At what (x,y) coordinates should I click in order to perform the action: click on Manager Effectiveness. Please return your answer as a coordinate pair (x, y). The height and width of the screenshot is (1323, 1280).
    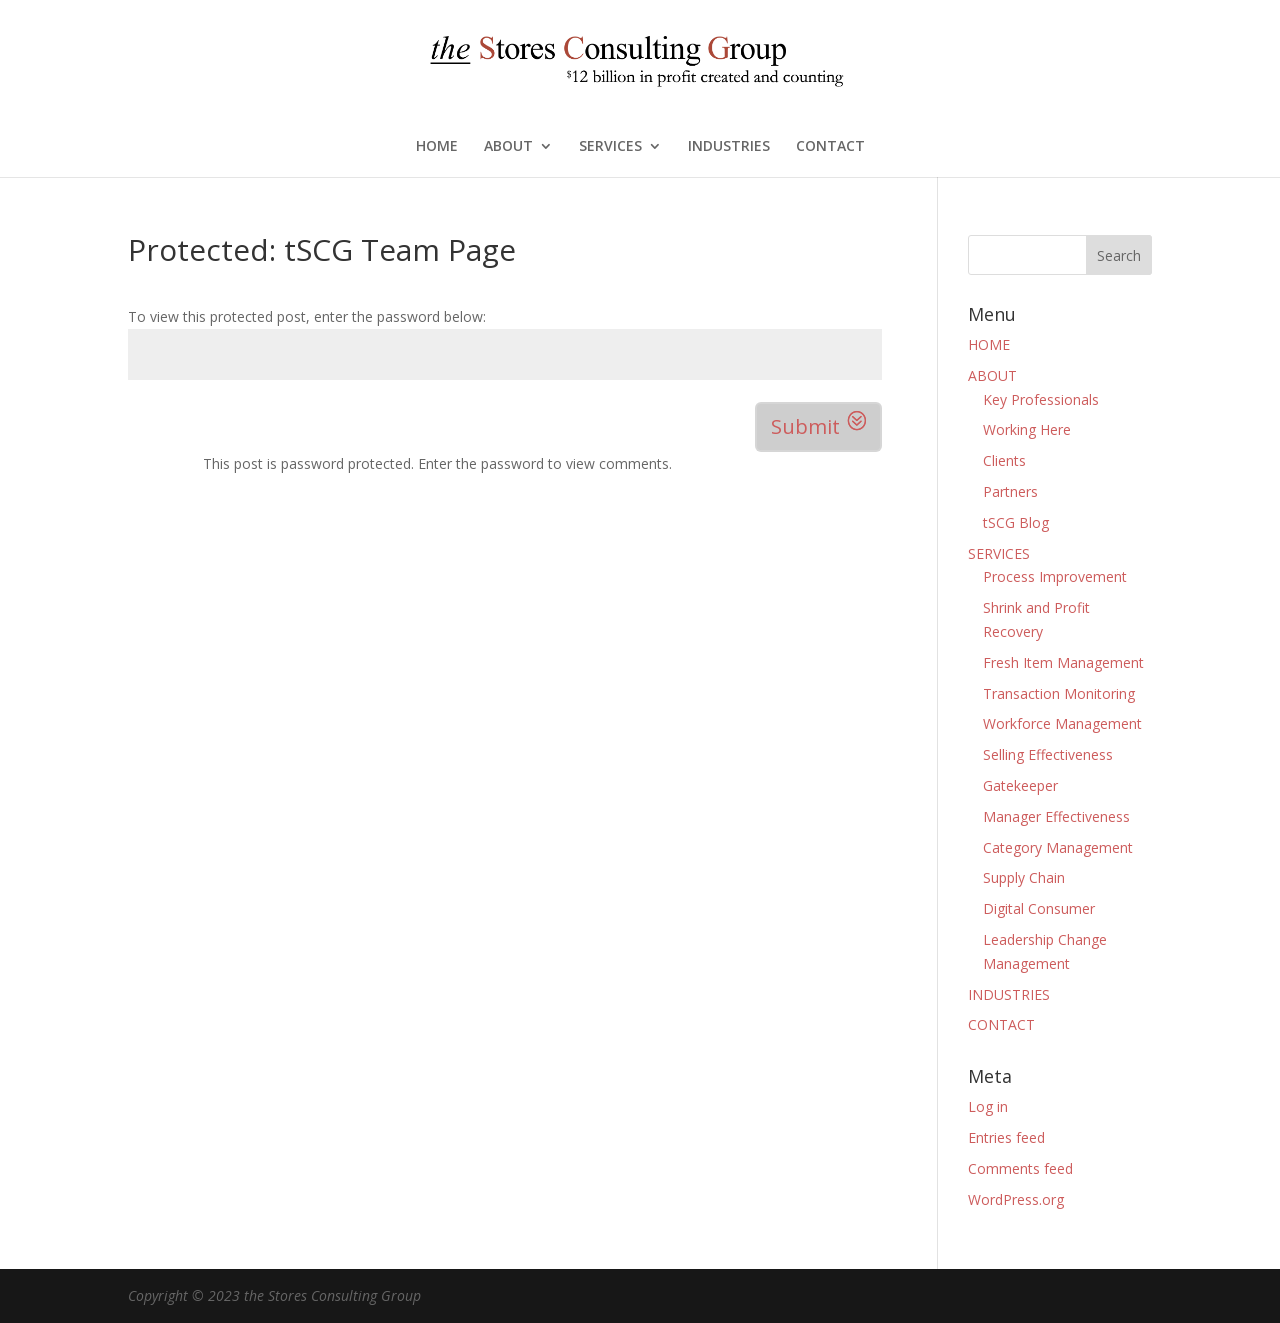
    Looking at the image, I should click on (1056, 816).